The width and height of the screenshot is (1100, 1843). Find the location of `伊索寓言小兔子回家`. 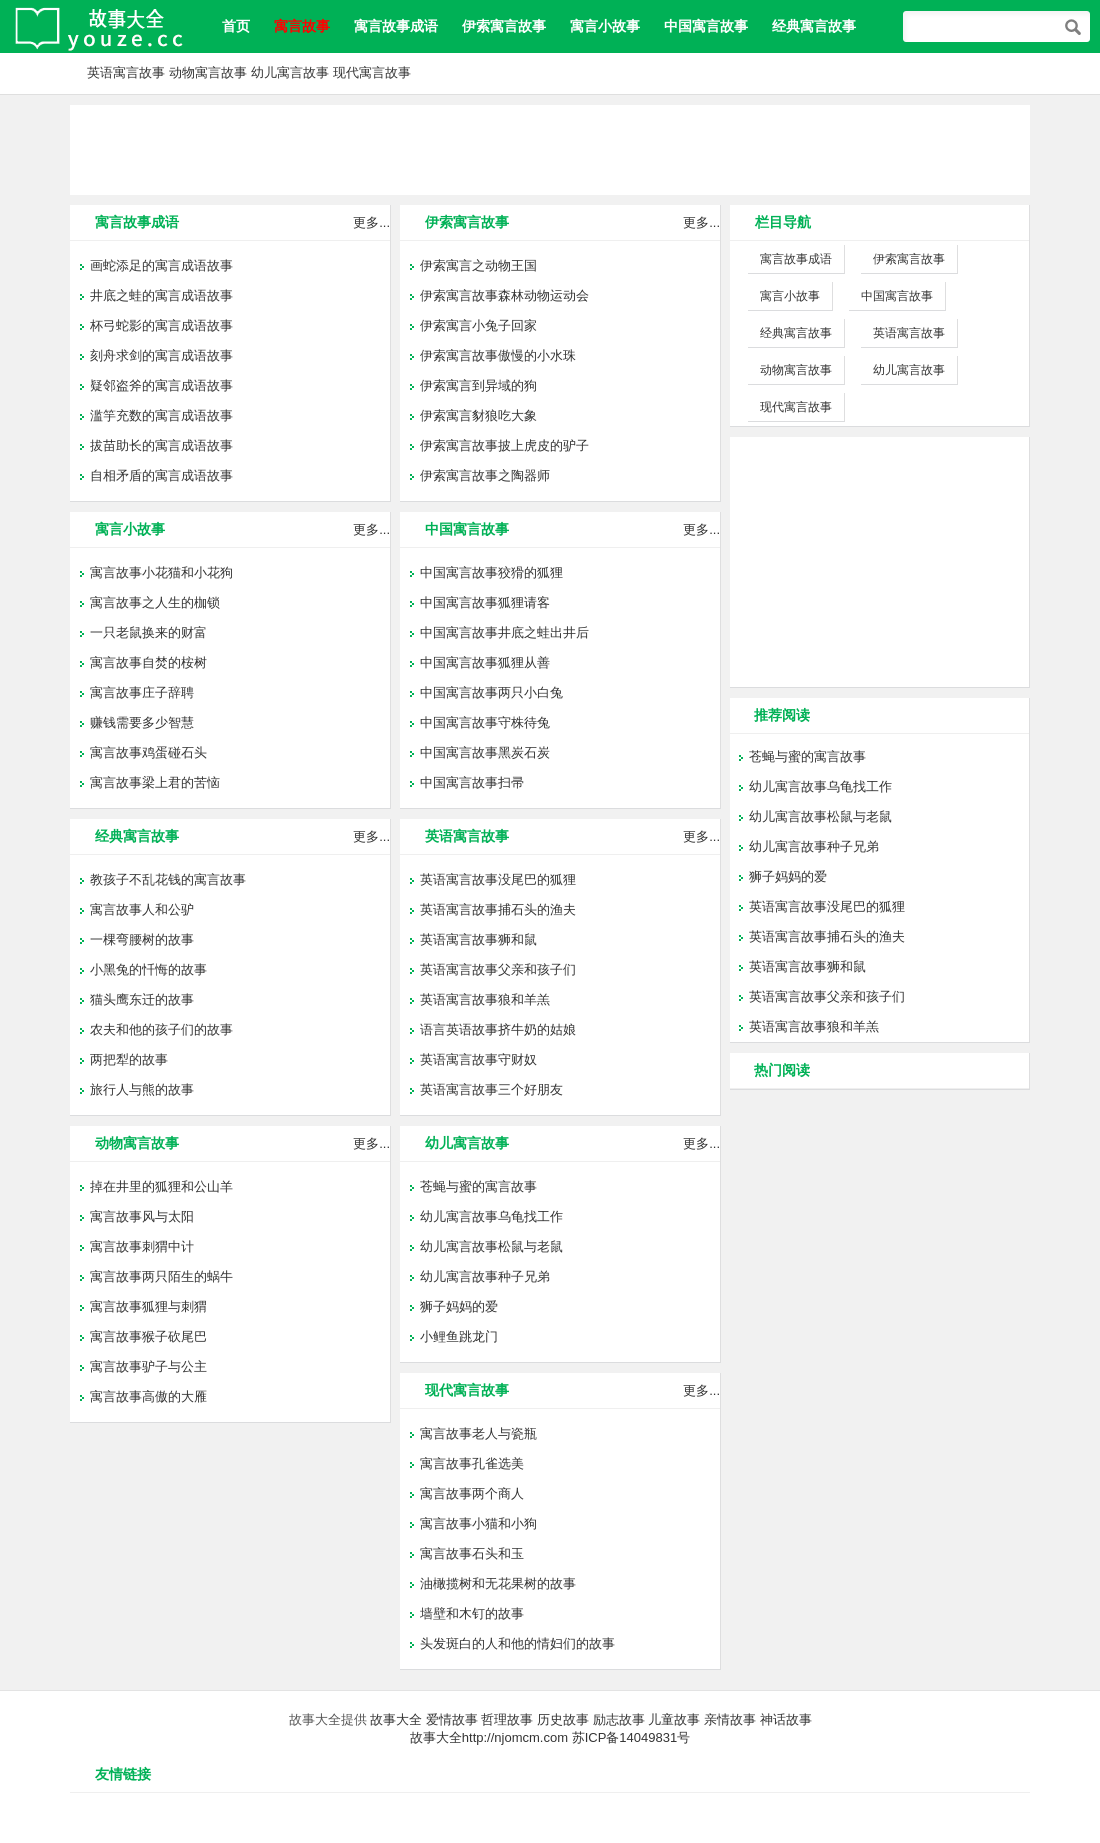

伊索寓言小兔子回家 is located at coordinates (478, 325).